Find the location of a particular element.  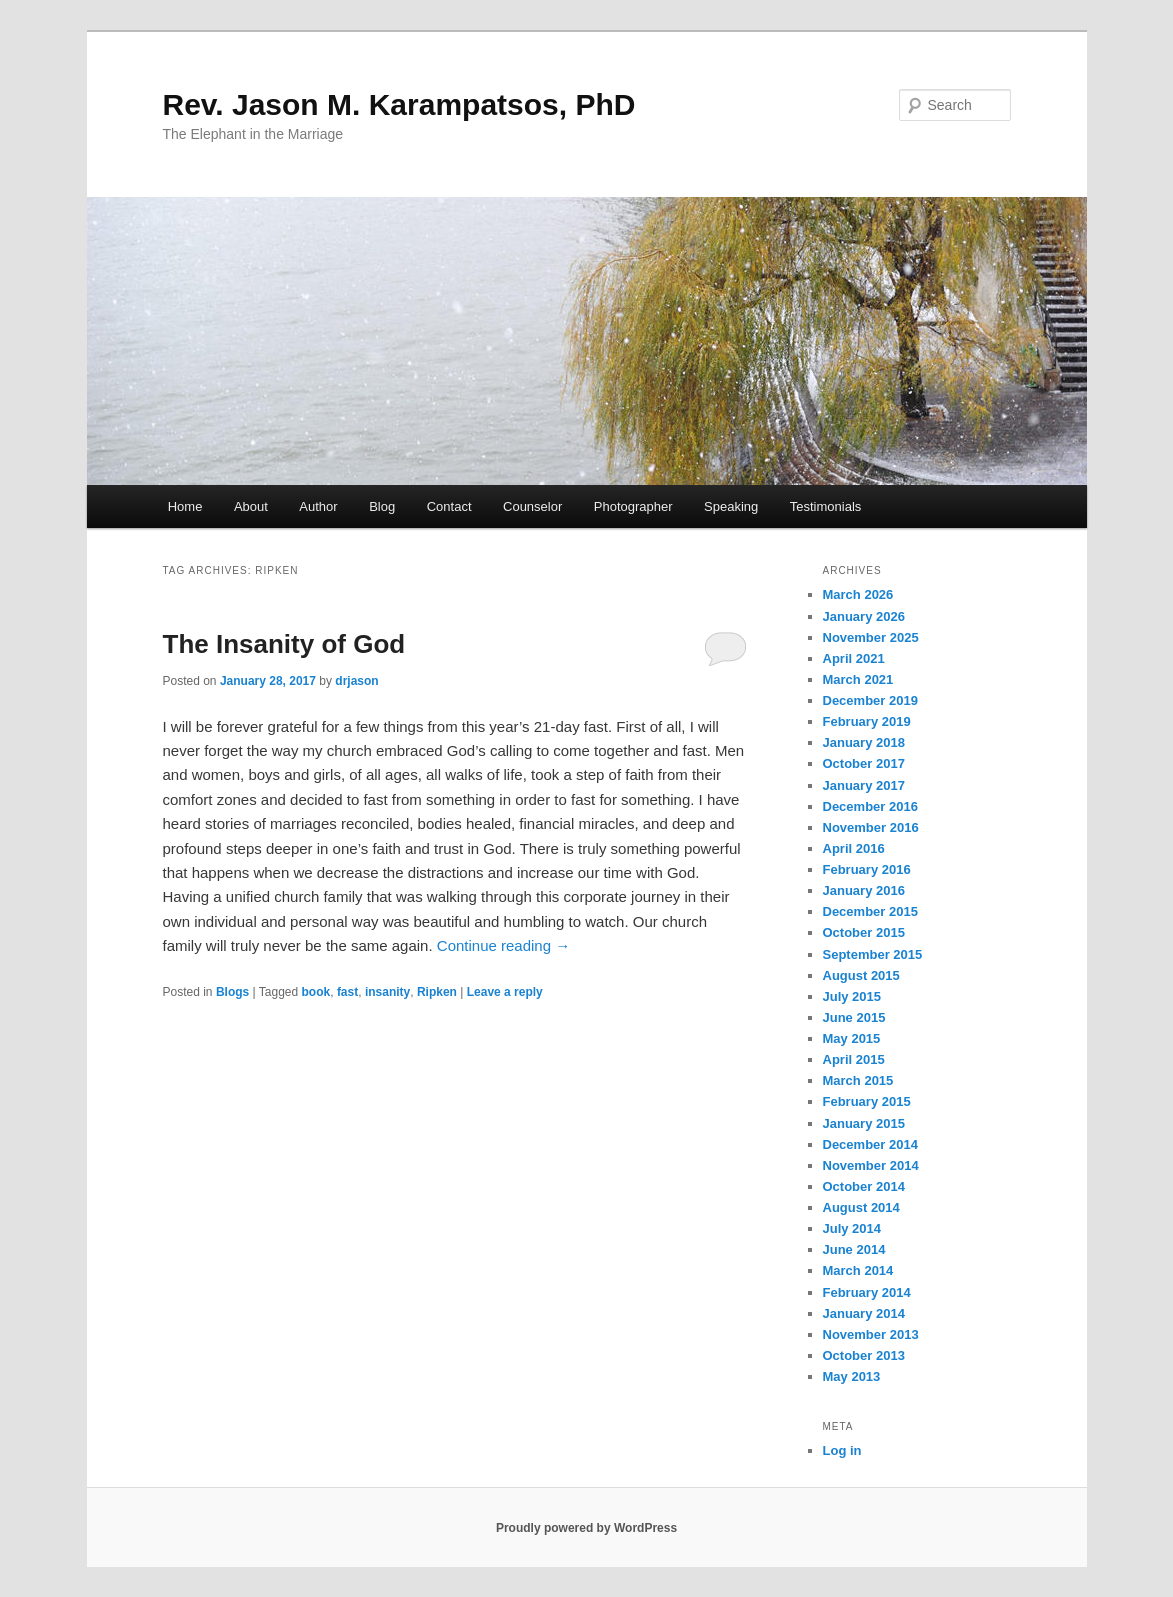

January 2014 is located at coordinates (864, 1313).